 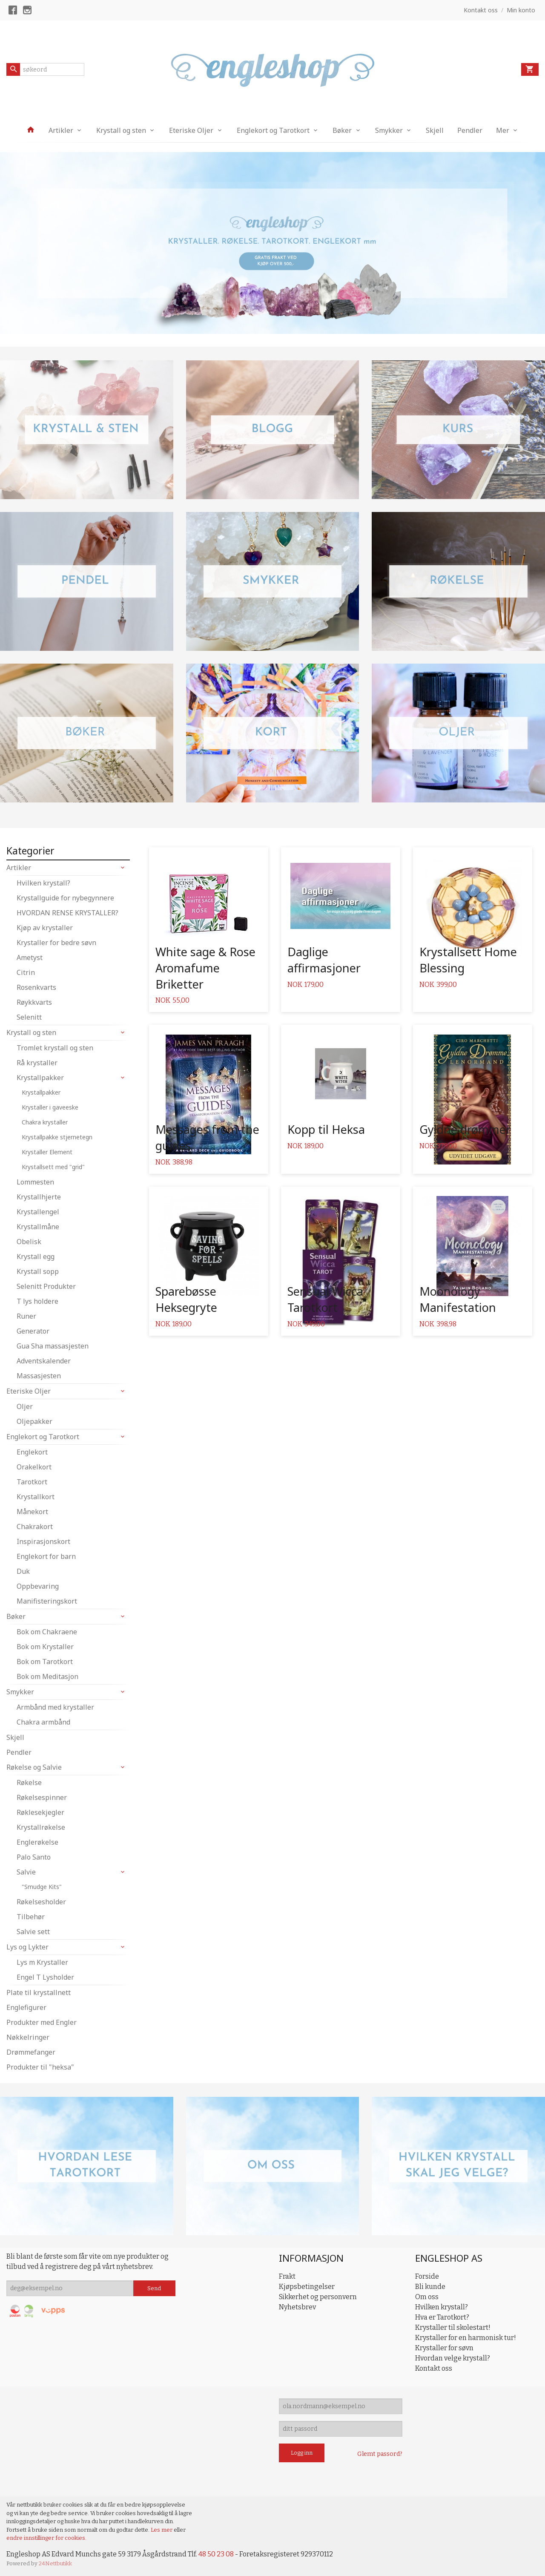 I want to click on Krystallguide for nybegynnere, so click(x=65, y=898).